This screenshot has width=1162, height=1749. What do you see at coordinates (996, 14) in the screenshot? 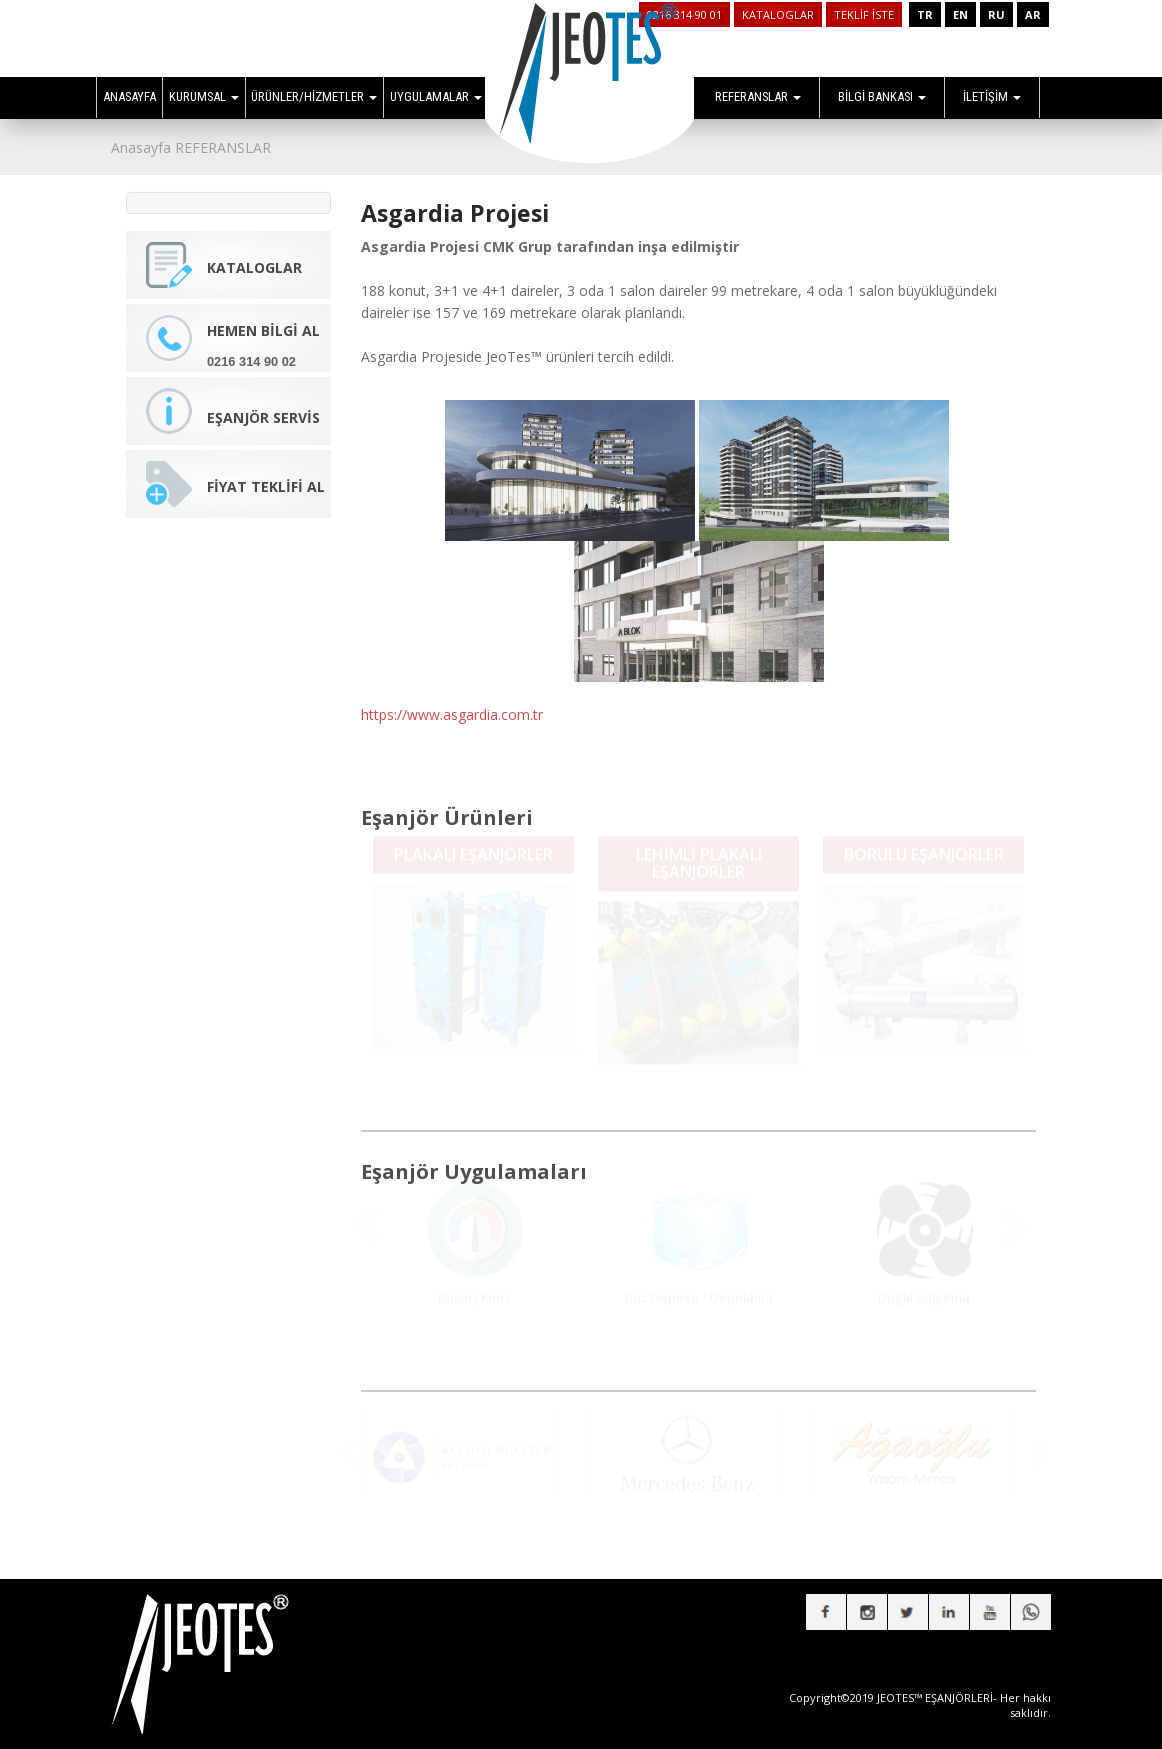
I see `RU` at bounding box center [996, 14].